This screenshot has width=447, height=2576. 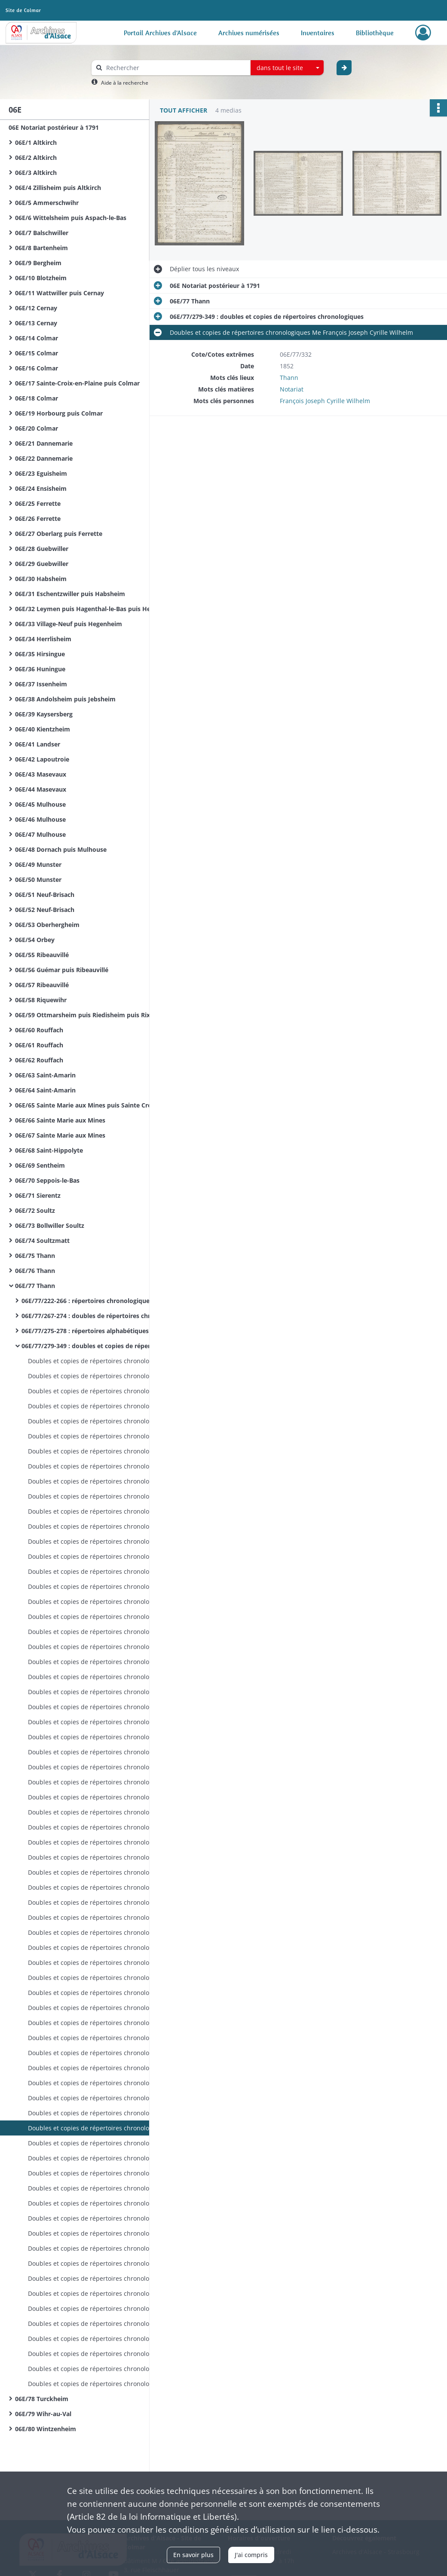 What do you see at coordinates (36, 142) in the screenshot?
I see `06E/1 Altkirch` at bounding box center [36, 142].